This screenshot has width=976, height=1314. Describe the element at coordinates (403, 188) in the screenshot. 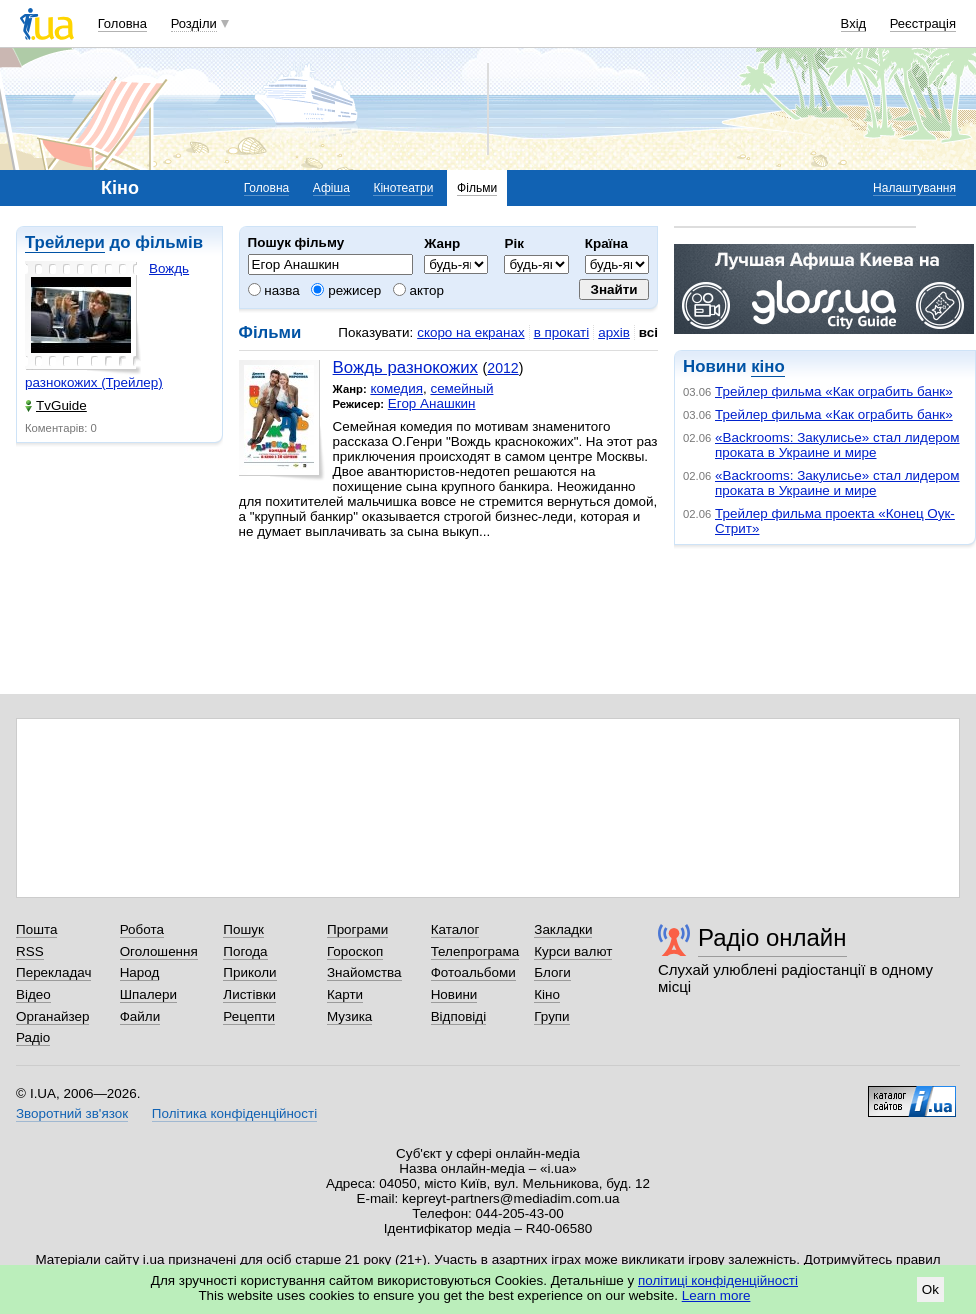

I see `Кінотеатри` at that location.